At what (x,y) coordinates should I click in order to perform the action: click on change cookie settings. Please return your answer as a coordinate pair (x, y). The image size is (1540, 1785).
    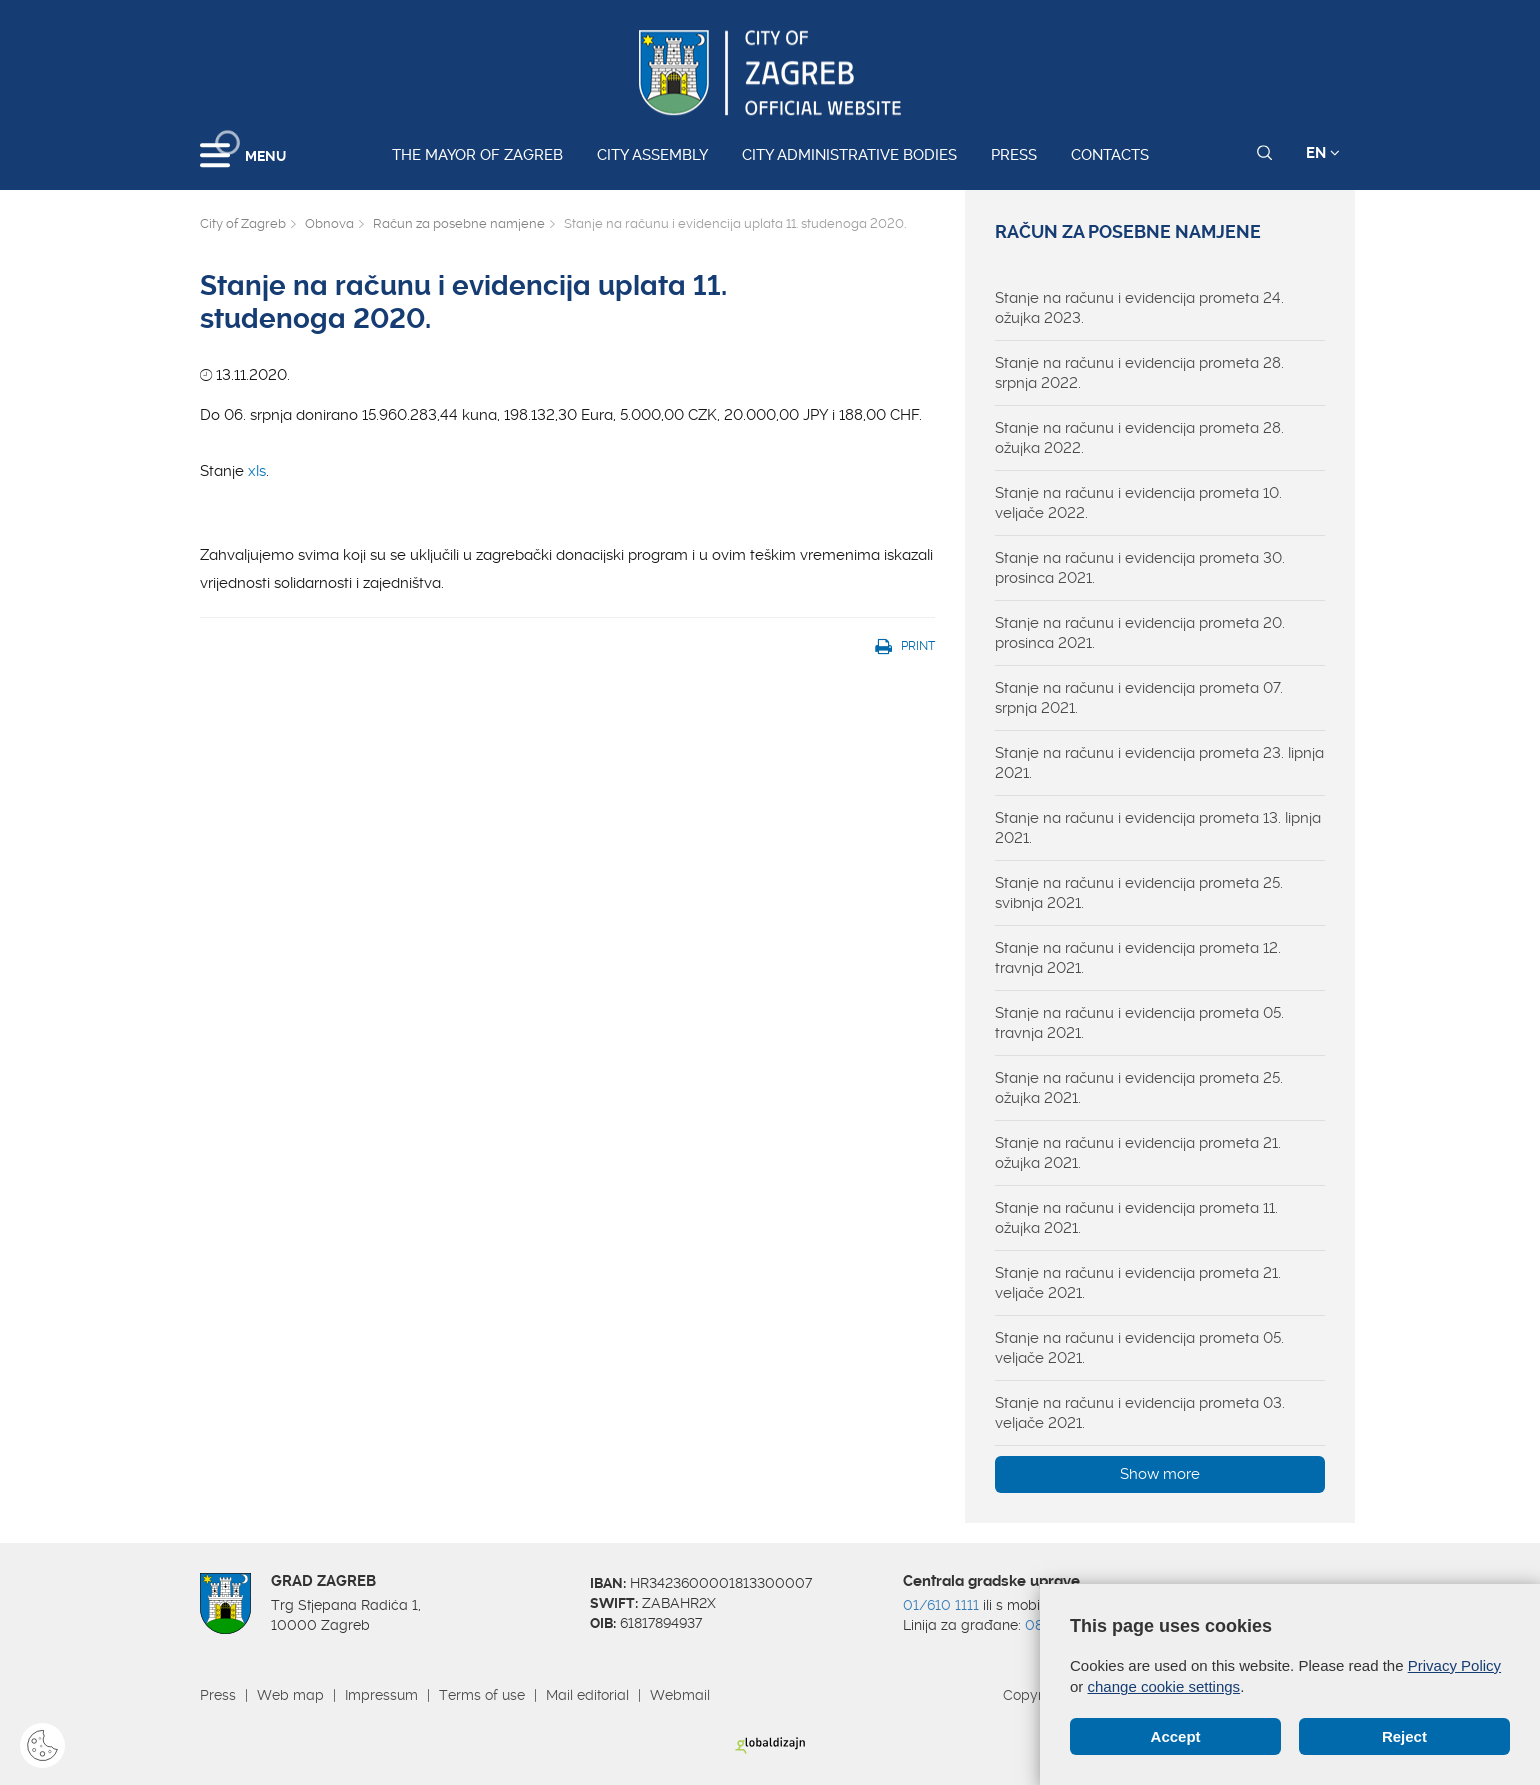
    Looking at the image, I should click on (1164, 1686).